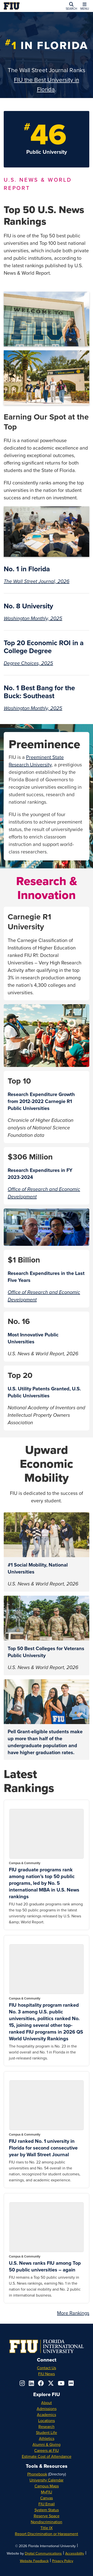 This screenshot has width=93, height=2576. What do you see at coordinates (31, 2383) in the screenshot?
I see `[Follow us on linkedin]` at bounding box center [31, 2383].